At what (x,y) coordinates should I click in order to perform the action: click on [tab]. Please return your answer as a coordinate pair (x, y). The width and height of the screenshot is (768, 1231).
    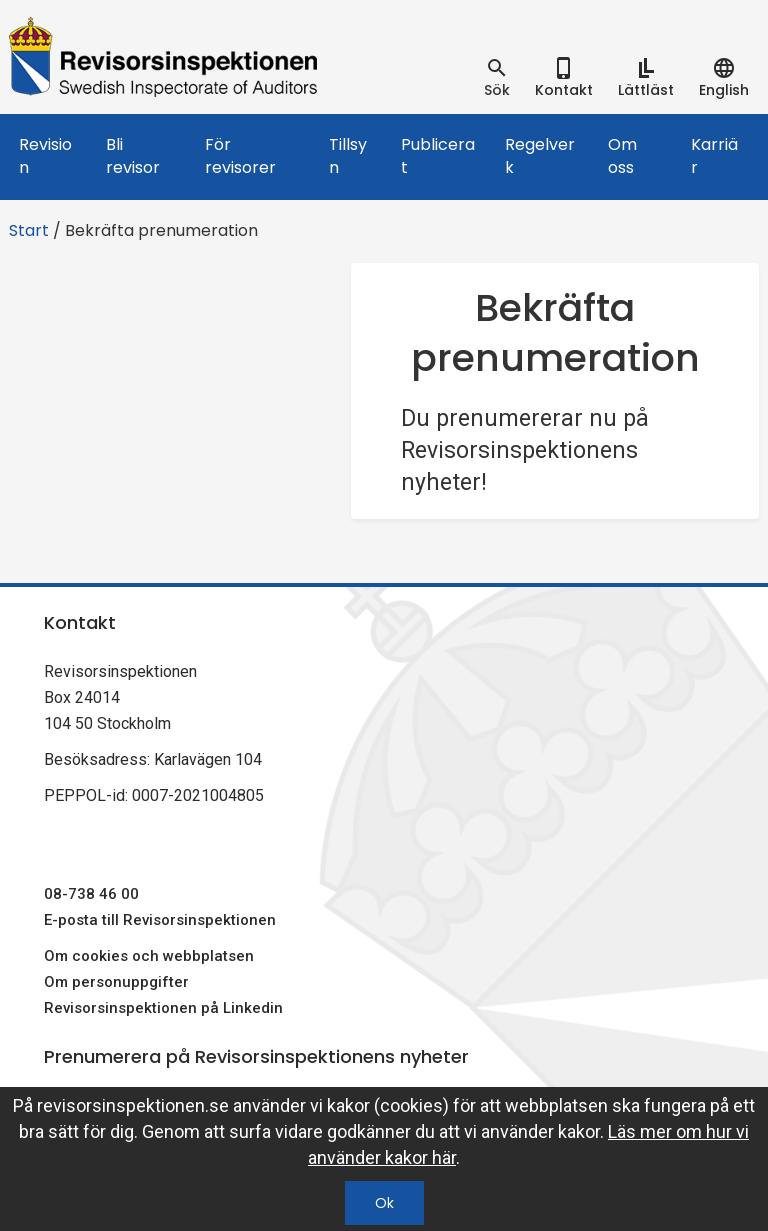
    Looking at the image, I should click on (497, 78).